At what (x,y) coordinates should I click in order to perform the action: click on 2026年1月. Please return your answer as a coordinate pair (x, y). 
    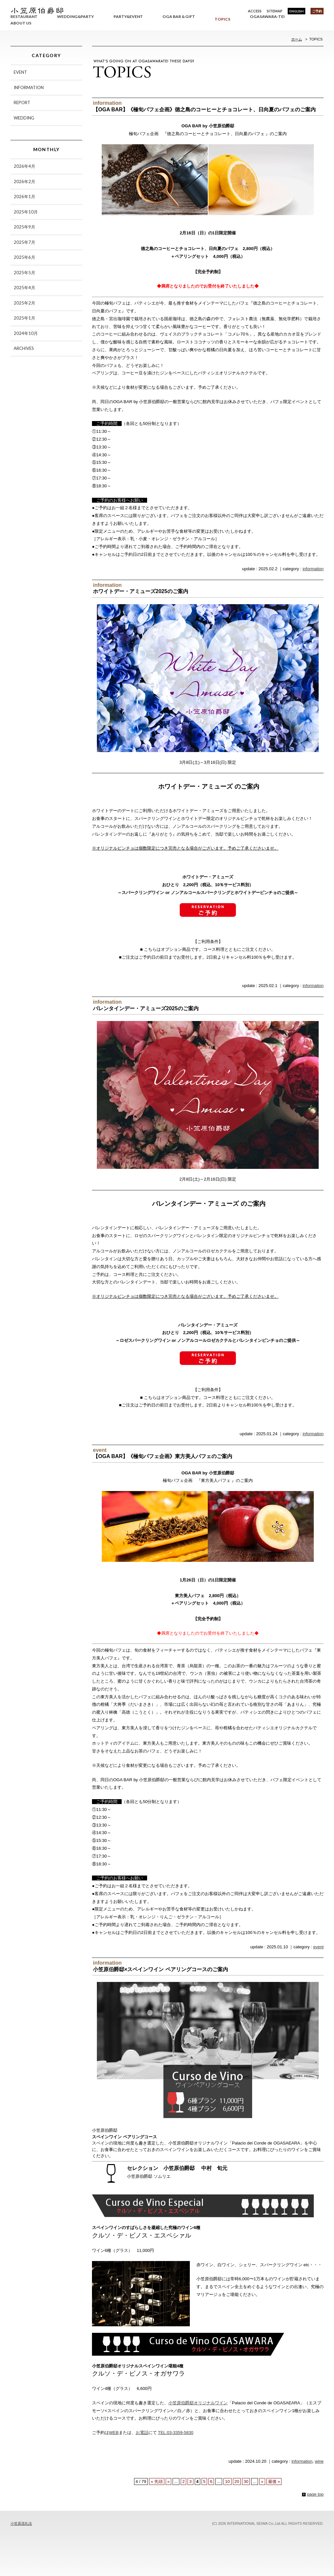
    Looking at the image, I should click on (24, 196).